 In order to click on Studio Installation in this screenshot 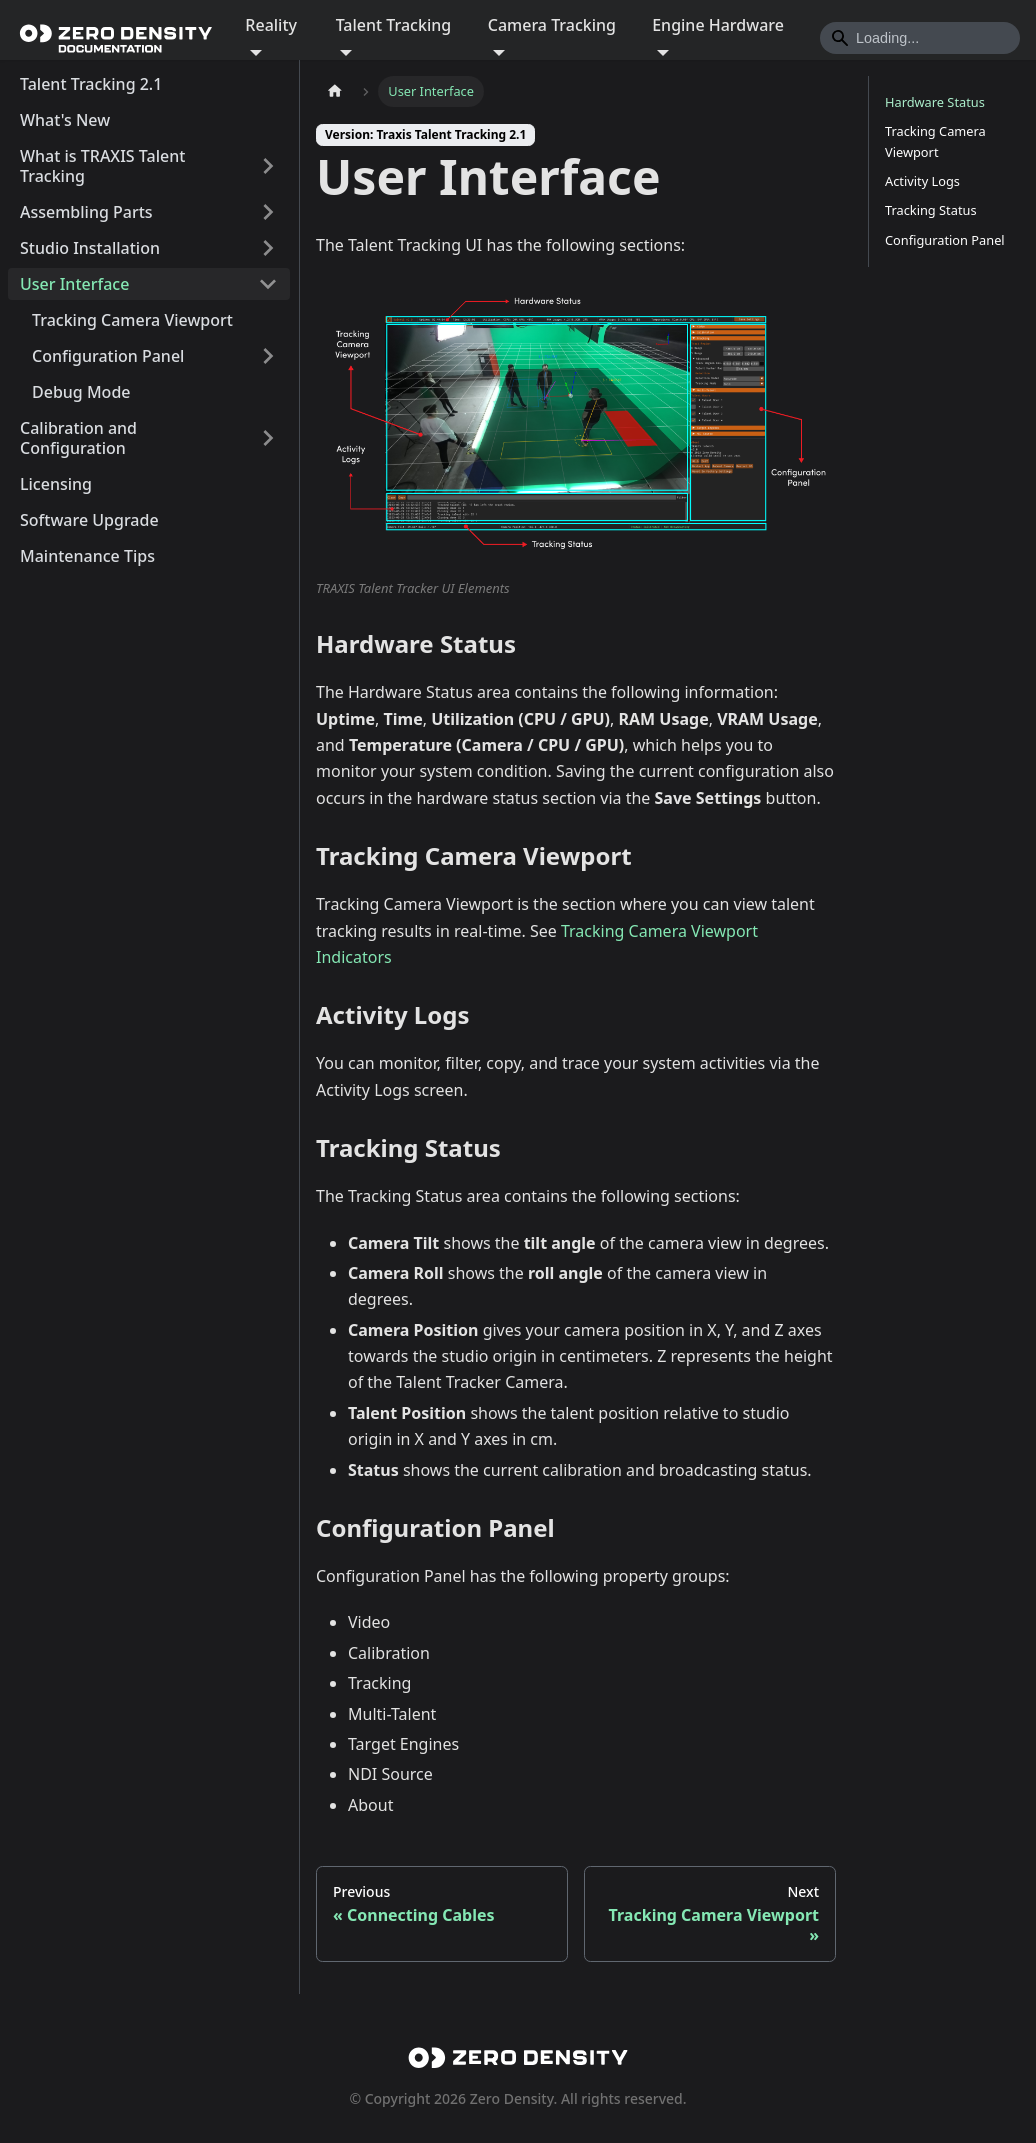, I will do `click(90, 248)`.